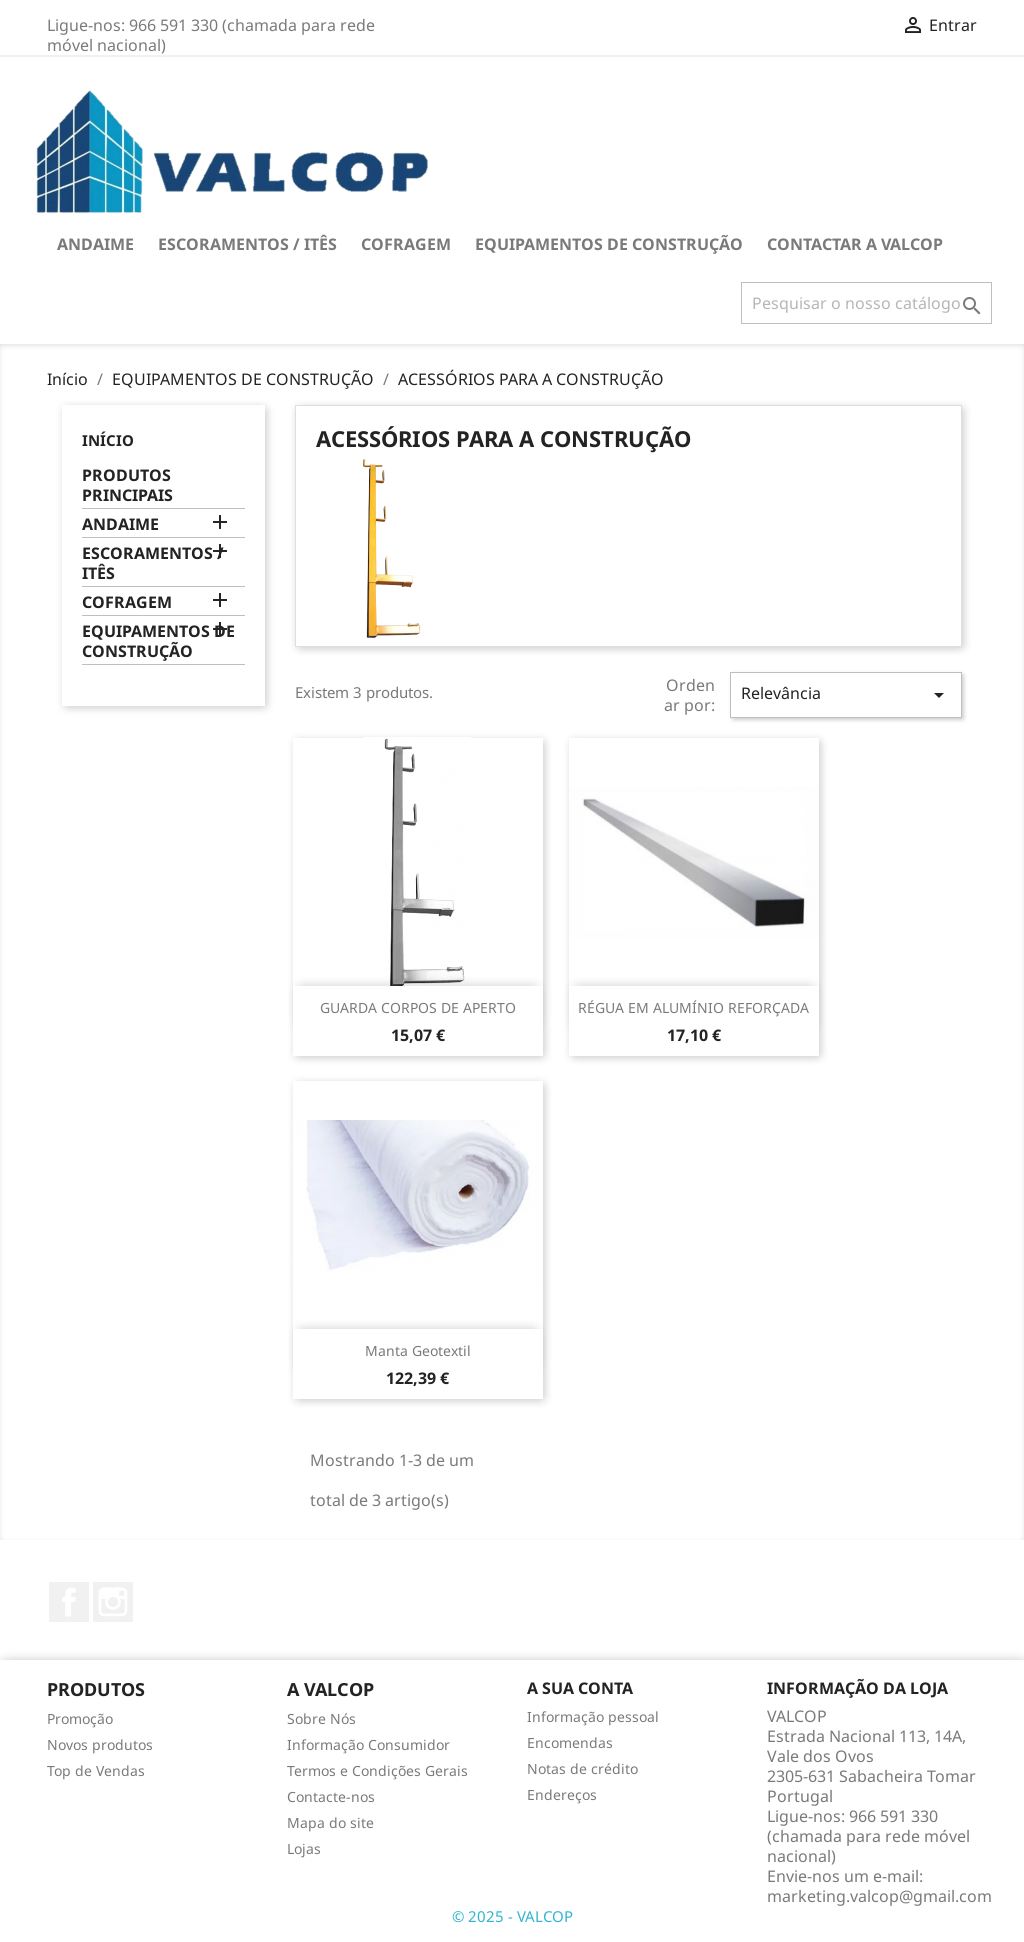 Image resolution: width=1024 pixels, height=1942 pixels. I want to click on marketing.valcop@gmail.com, so click(879, 1896).